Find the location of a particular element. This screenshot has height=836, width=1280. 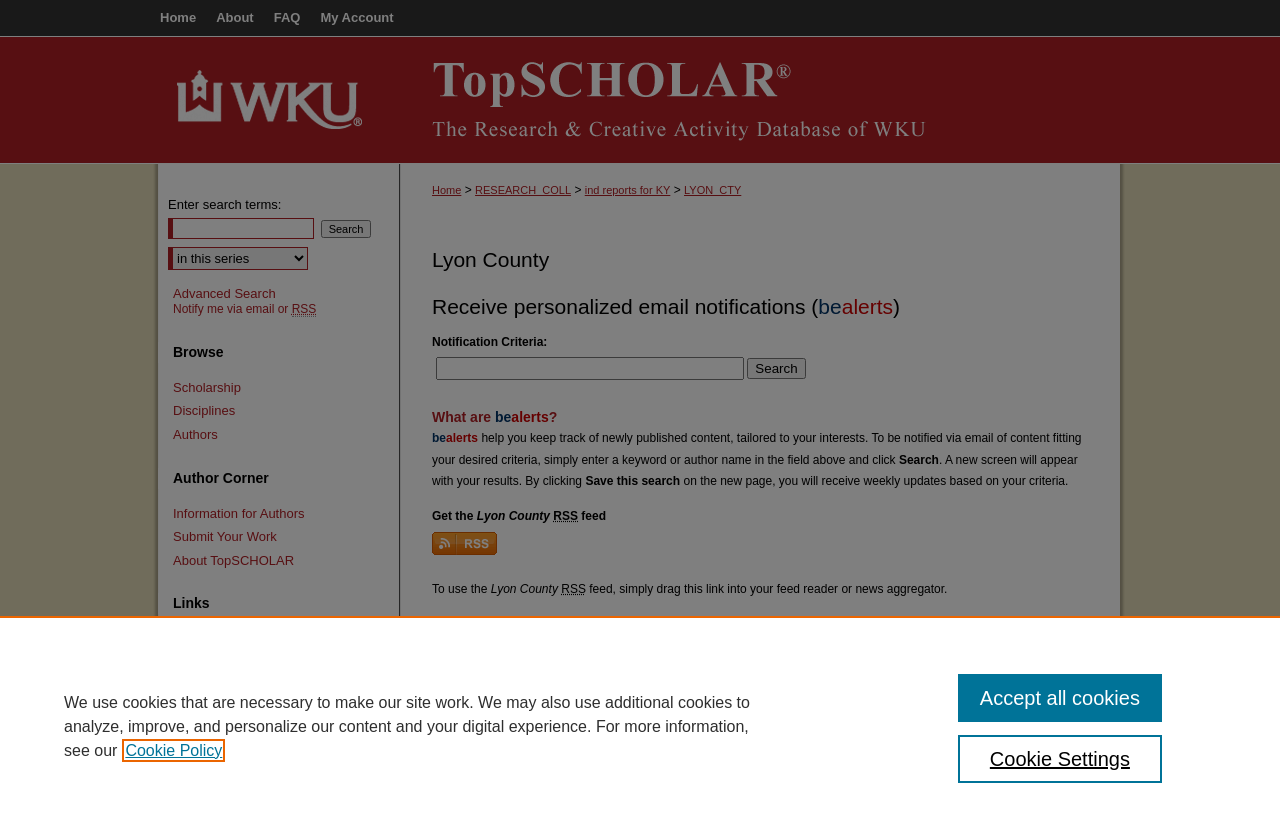

[region] is located at coordinates (640, 726).